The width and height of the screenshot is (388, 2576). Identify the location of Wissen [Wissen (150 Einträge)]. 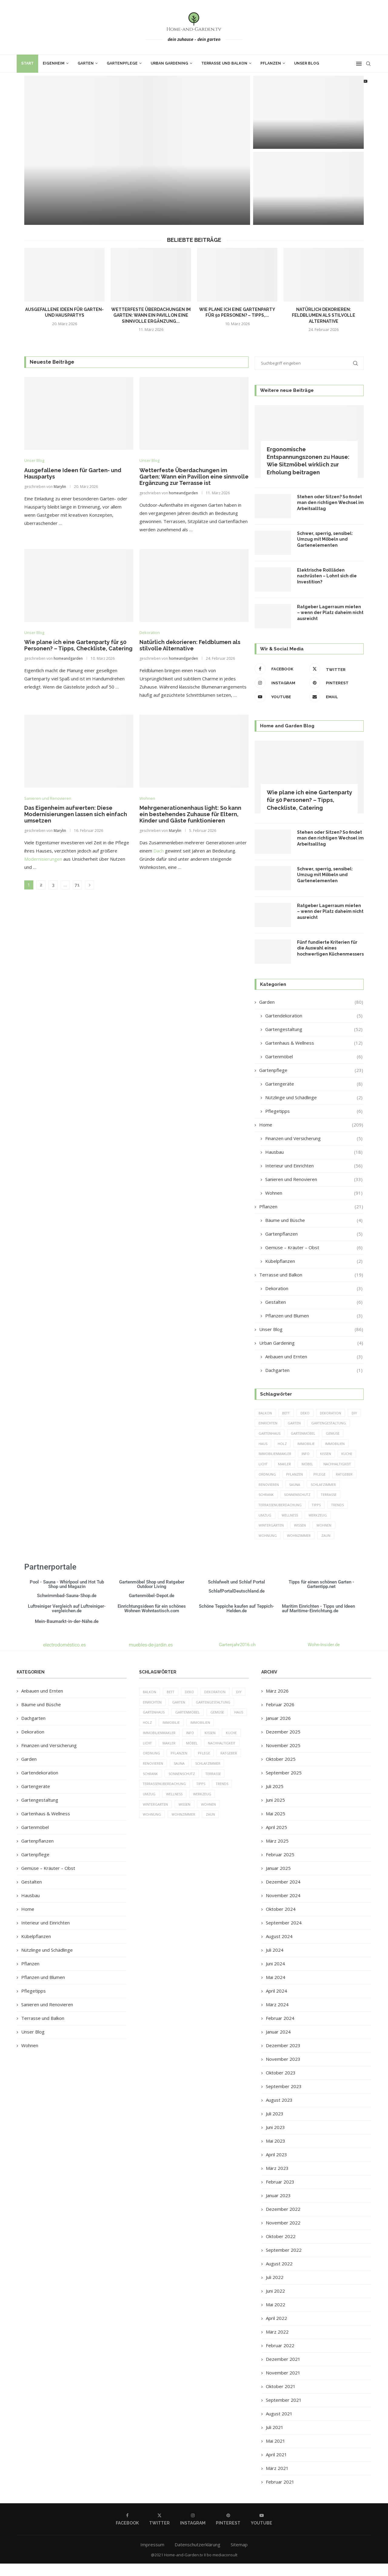
(301, 1537).